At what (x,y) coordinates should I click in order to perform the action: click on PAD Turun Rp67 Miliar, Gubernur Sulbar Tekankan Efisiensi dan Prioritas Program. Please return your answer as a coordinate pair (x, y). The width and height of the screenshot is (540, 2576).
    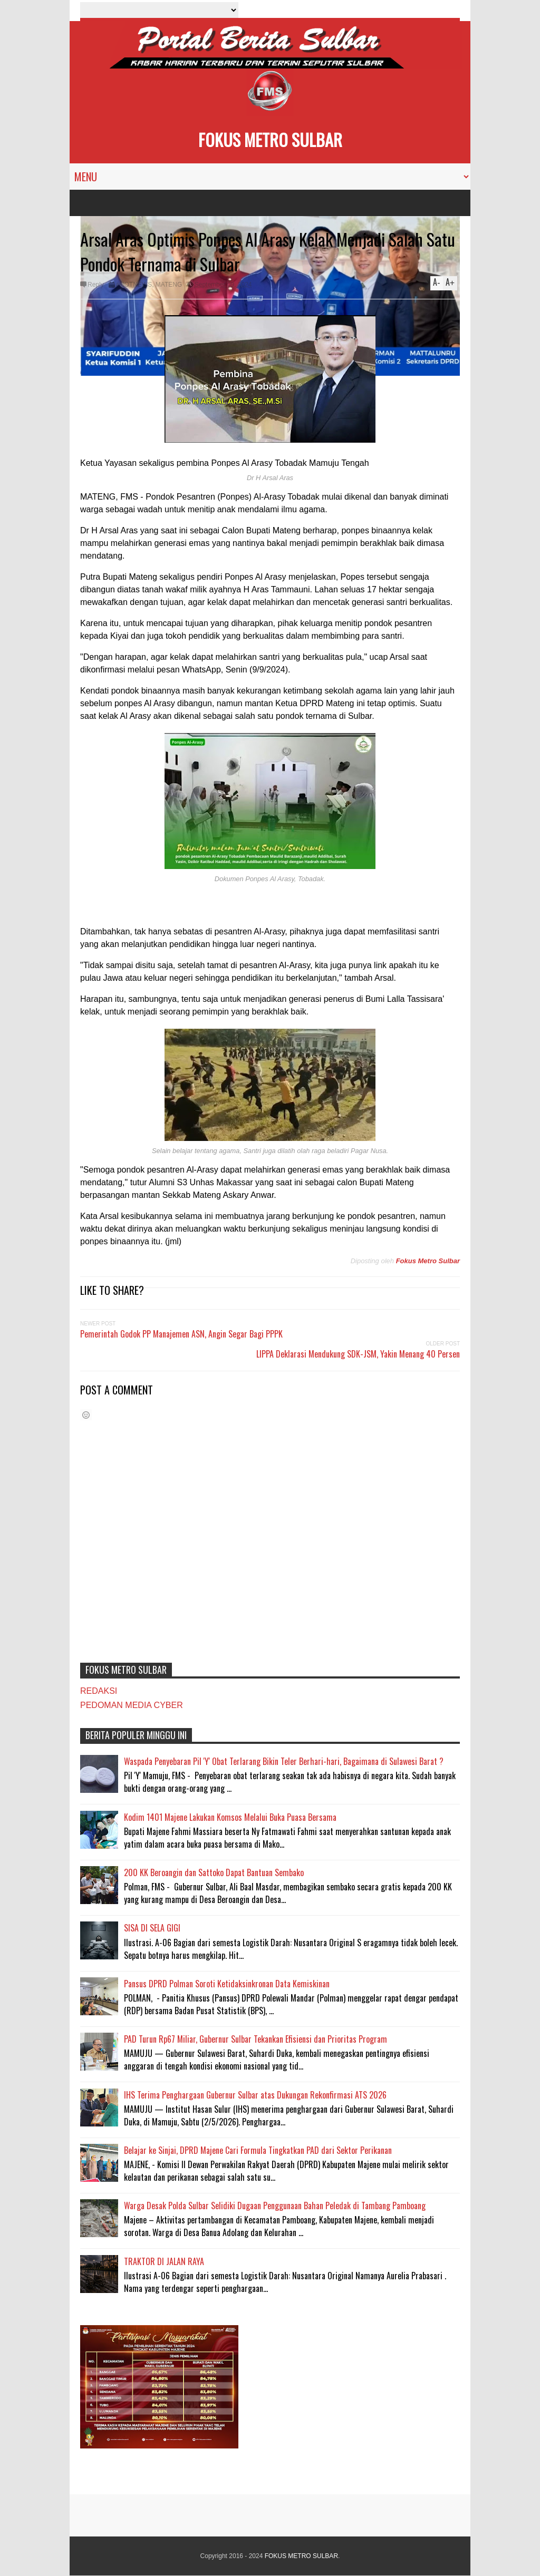
    Looking at the image, I should click on (255, 2039).